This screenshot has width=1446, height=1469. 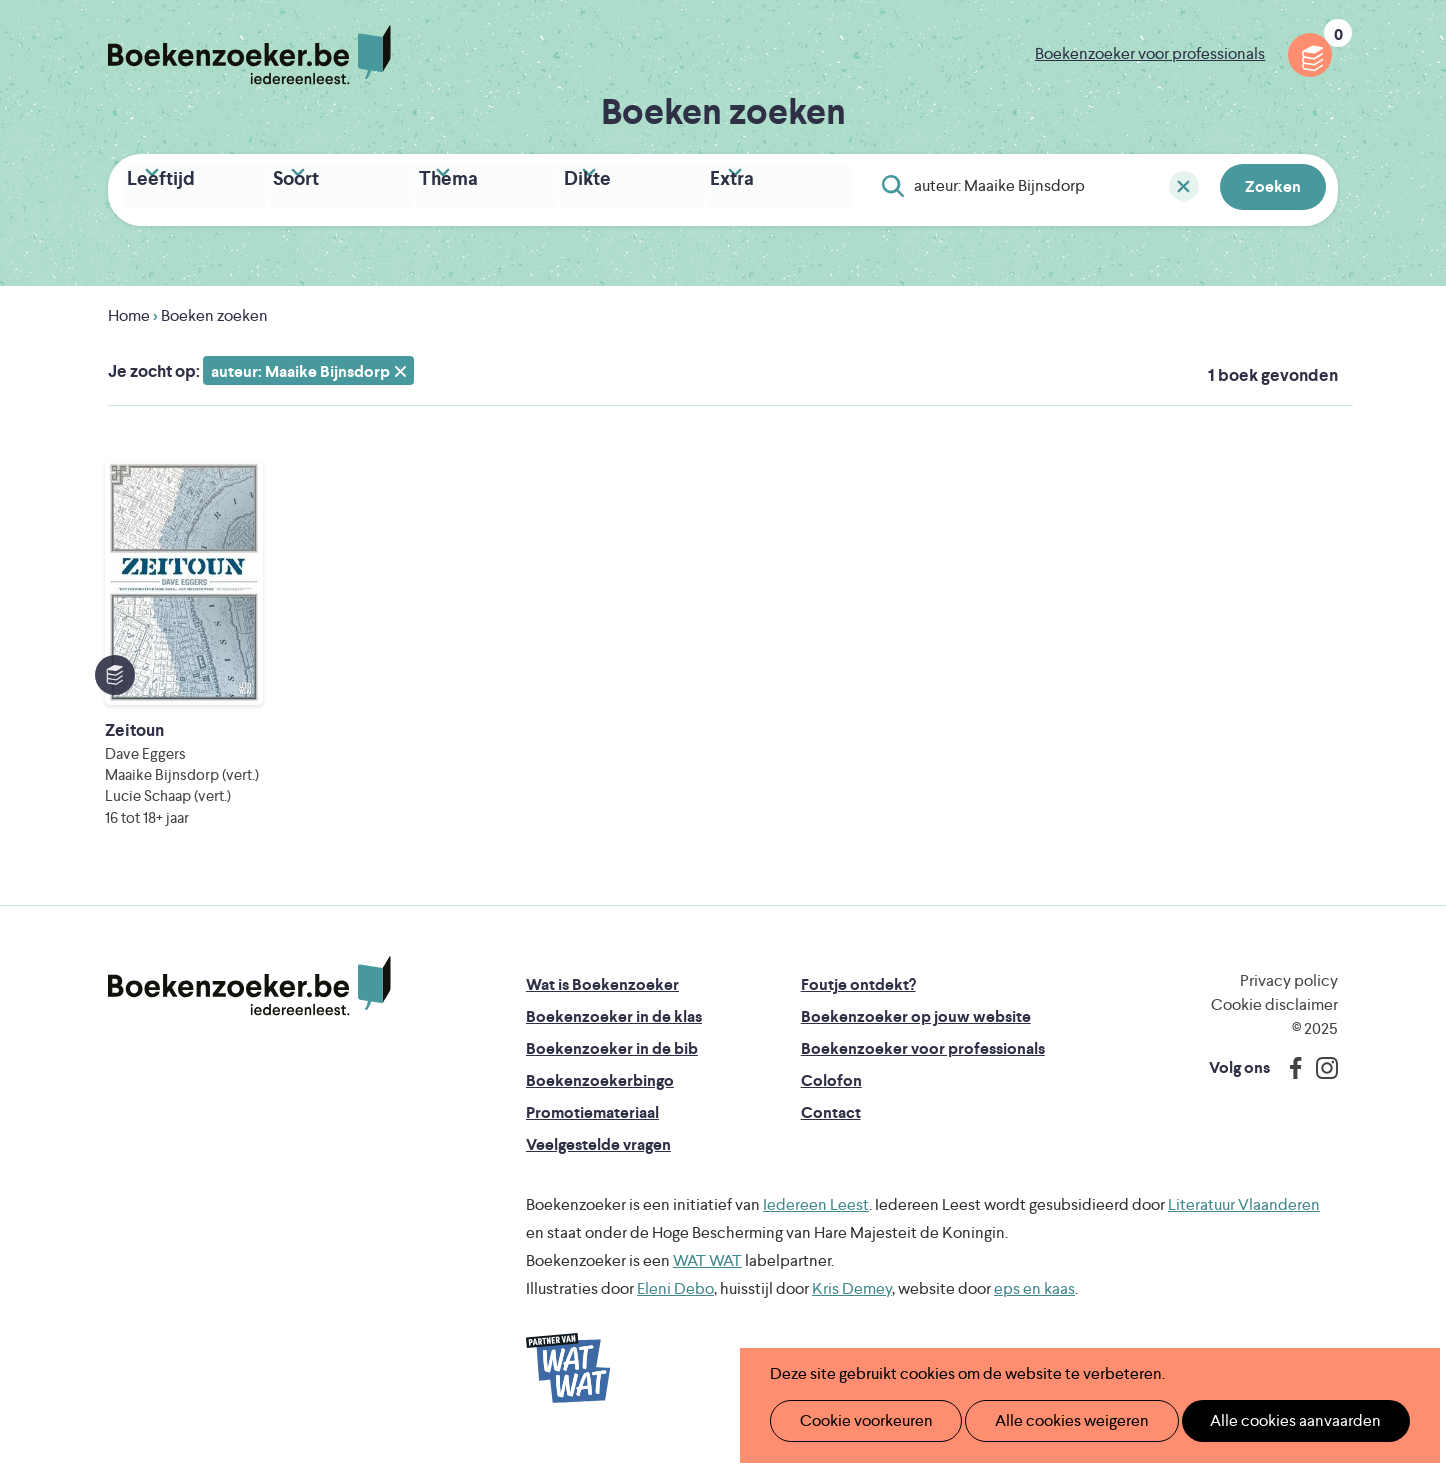 I want to click on Boekenzoeker voor professionals, so click(x=1150, y=53).